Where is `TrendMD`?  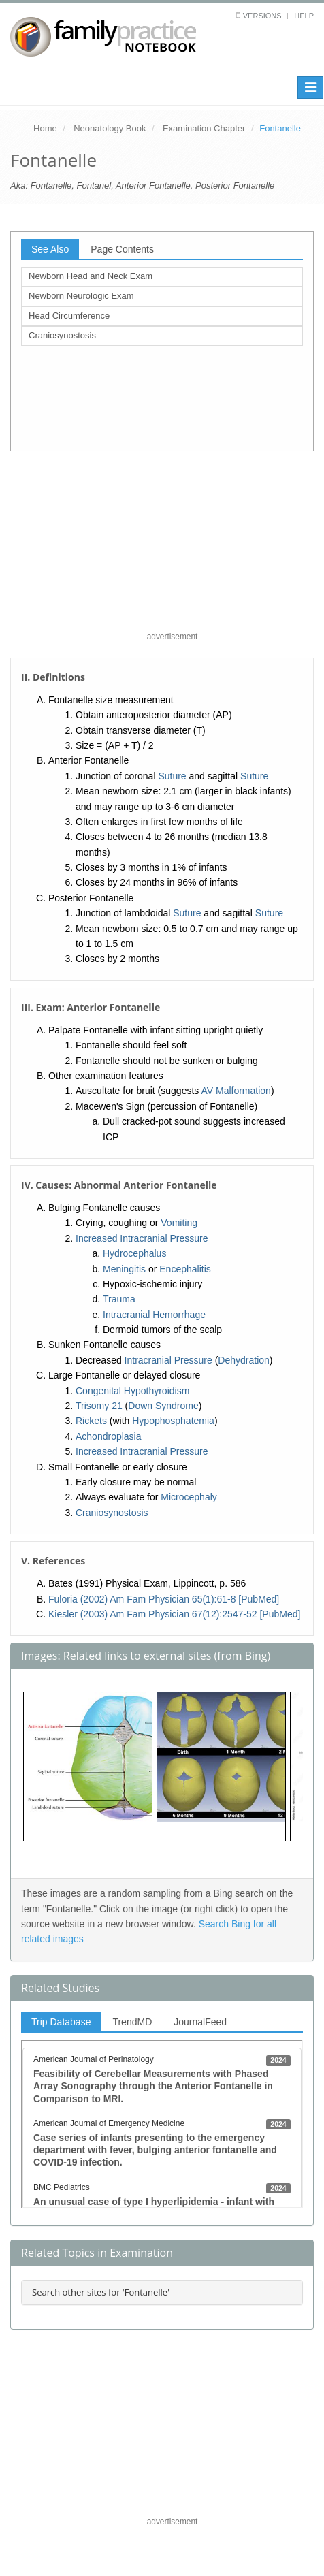 TrendMD is located at coordinates (132, 2021).